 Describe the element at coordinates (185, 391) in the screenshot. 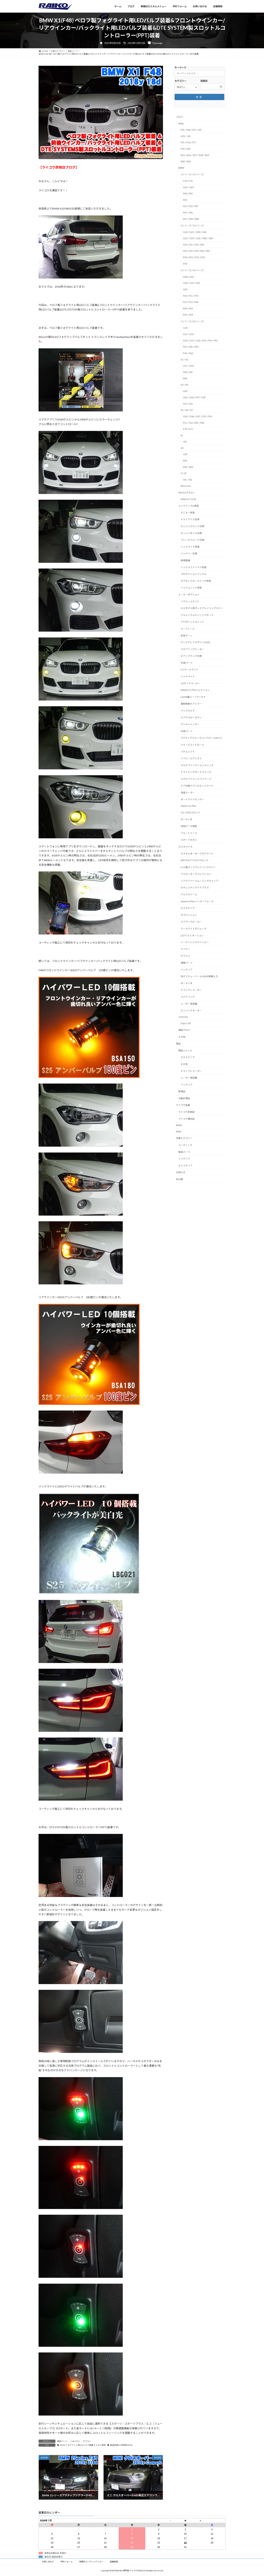

I see `G45` at that location.